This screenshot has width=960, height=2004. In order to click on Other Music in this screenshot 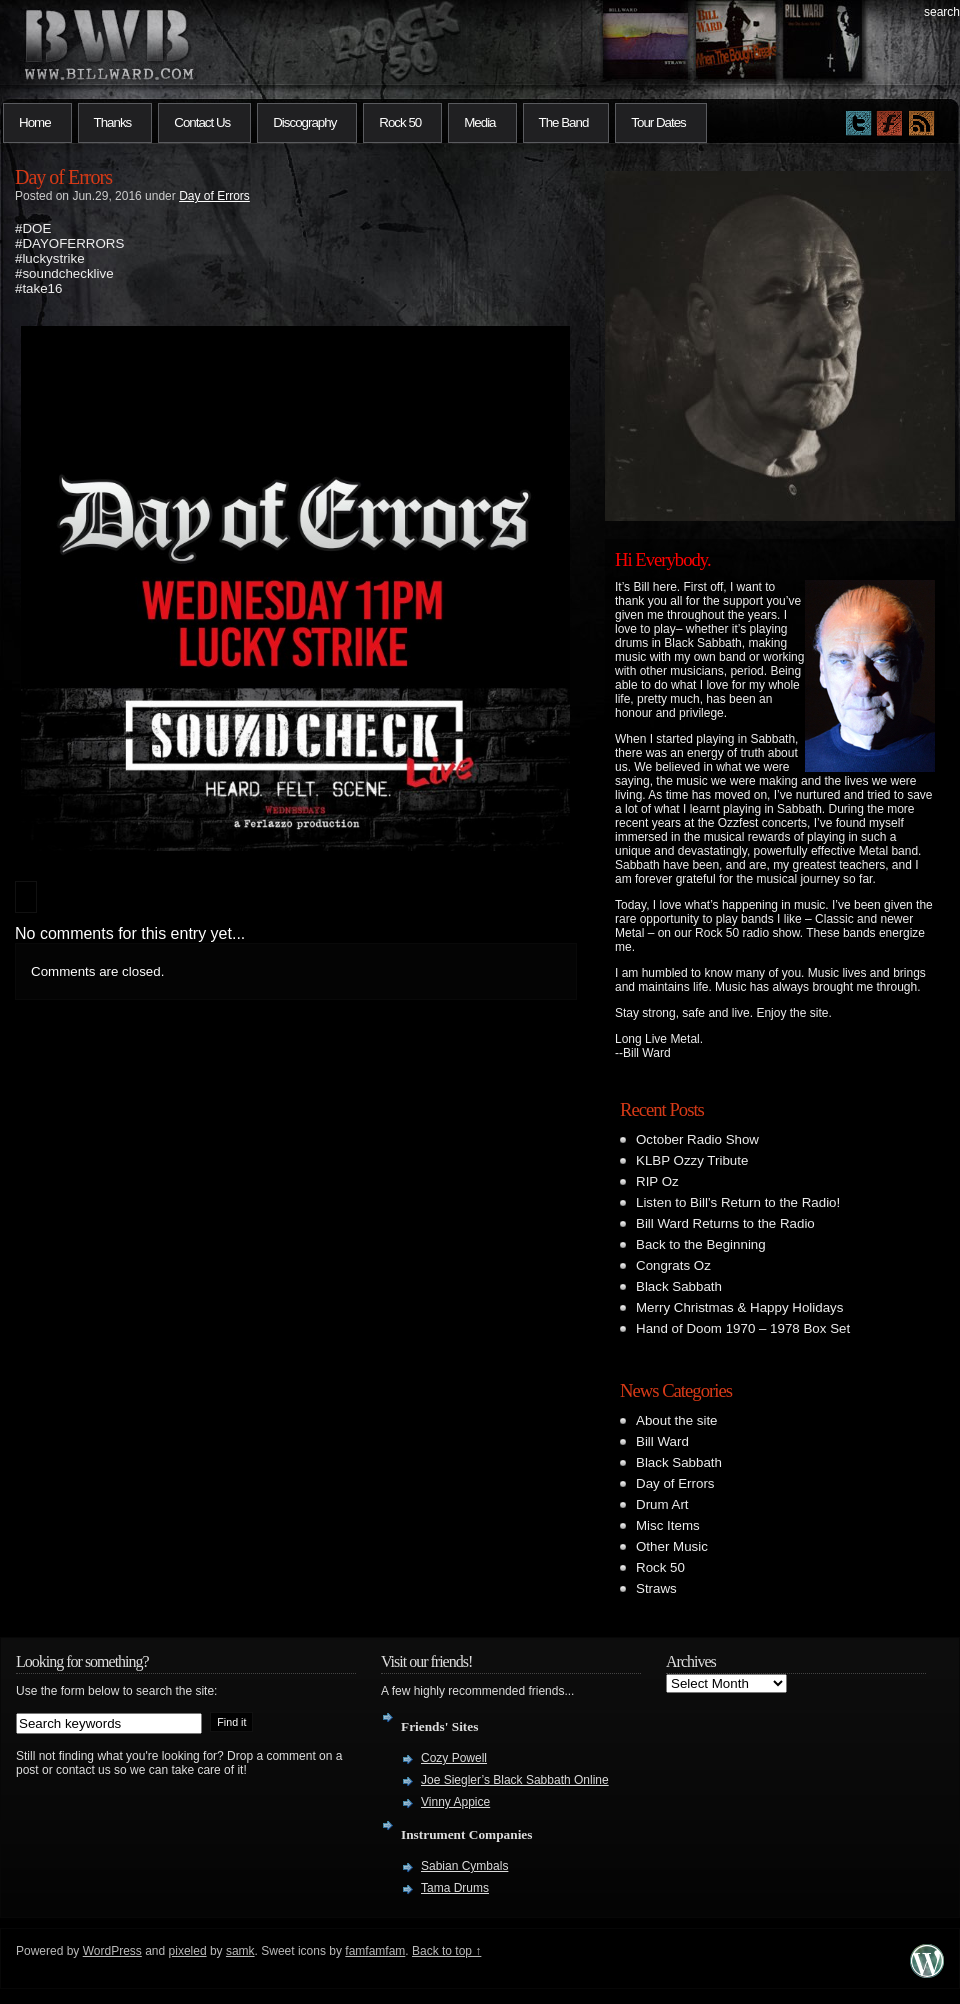, I will do `click(672, 1546)`.